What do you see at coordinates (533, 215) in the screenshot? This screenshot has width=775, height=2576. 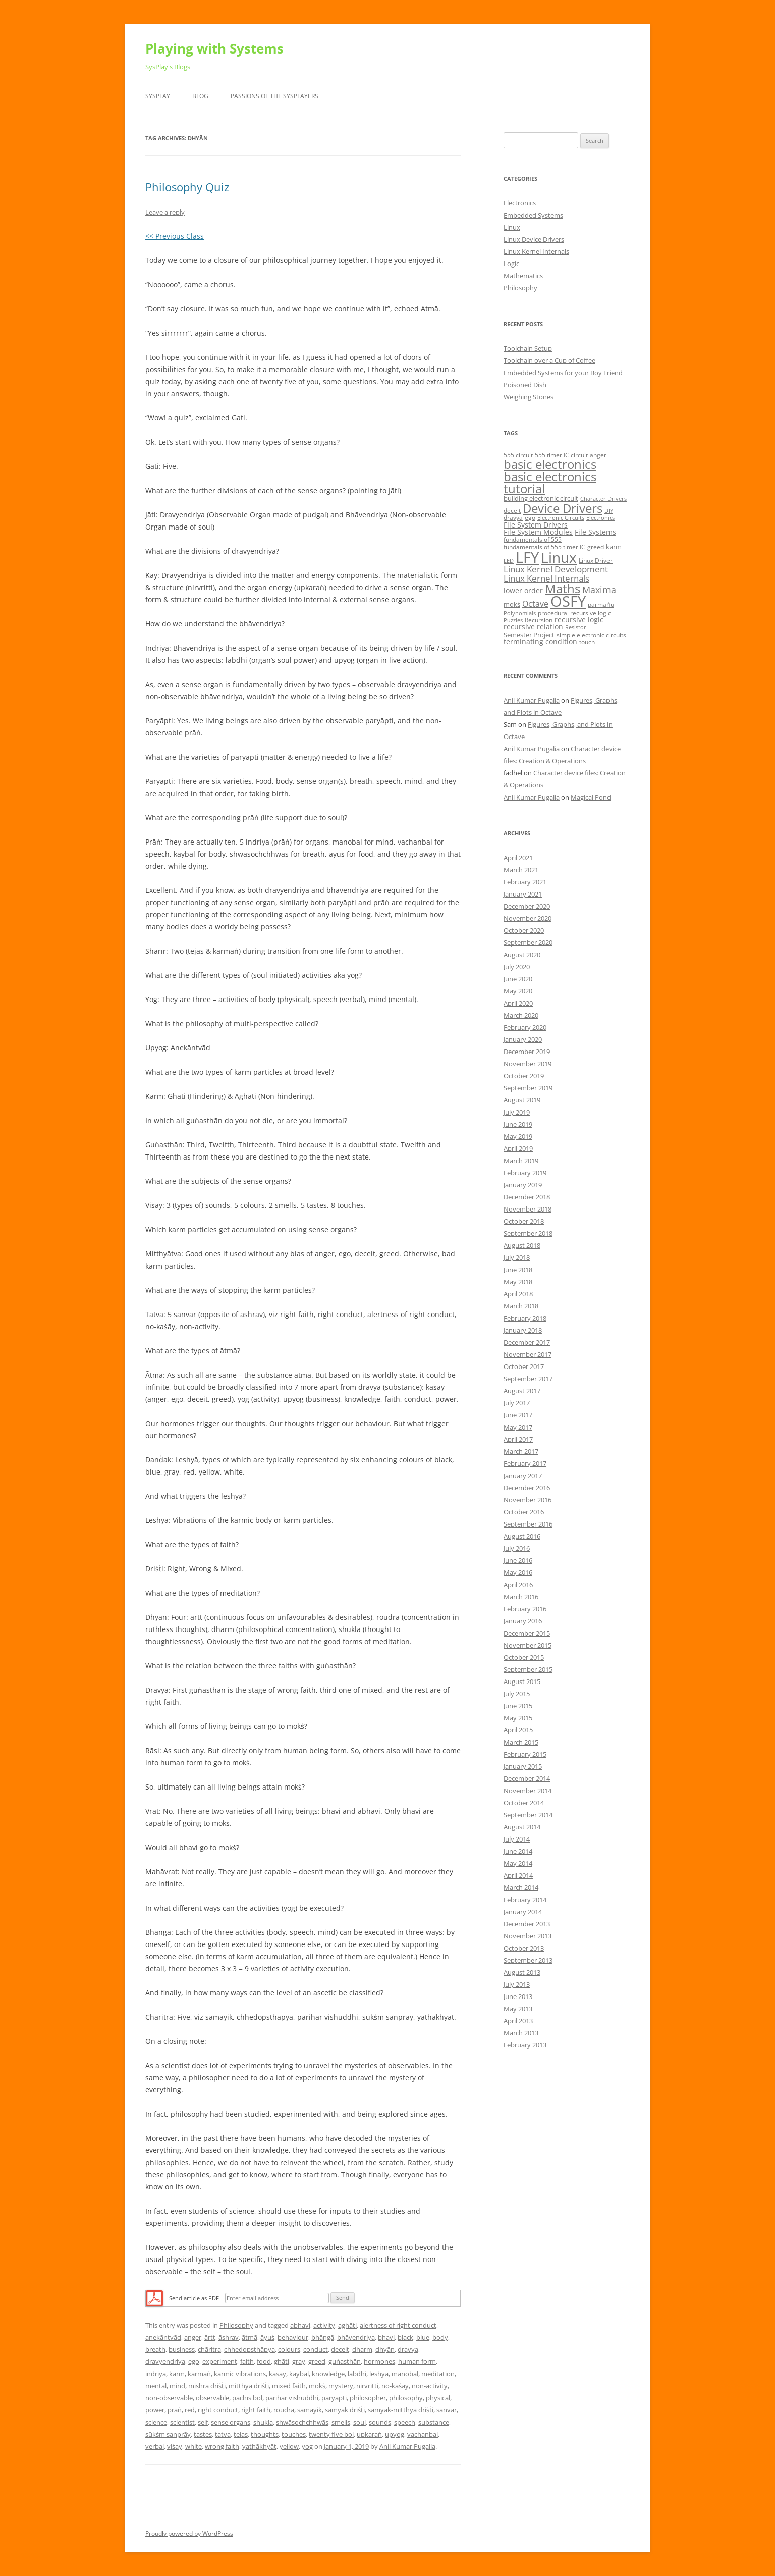 I see `Embedded Systems` at bounding box center [533, 215].